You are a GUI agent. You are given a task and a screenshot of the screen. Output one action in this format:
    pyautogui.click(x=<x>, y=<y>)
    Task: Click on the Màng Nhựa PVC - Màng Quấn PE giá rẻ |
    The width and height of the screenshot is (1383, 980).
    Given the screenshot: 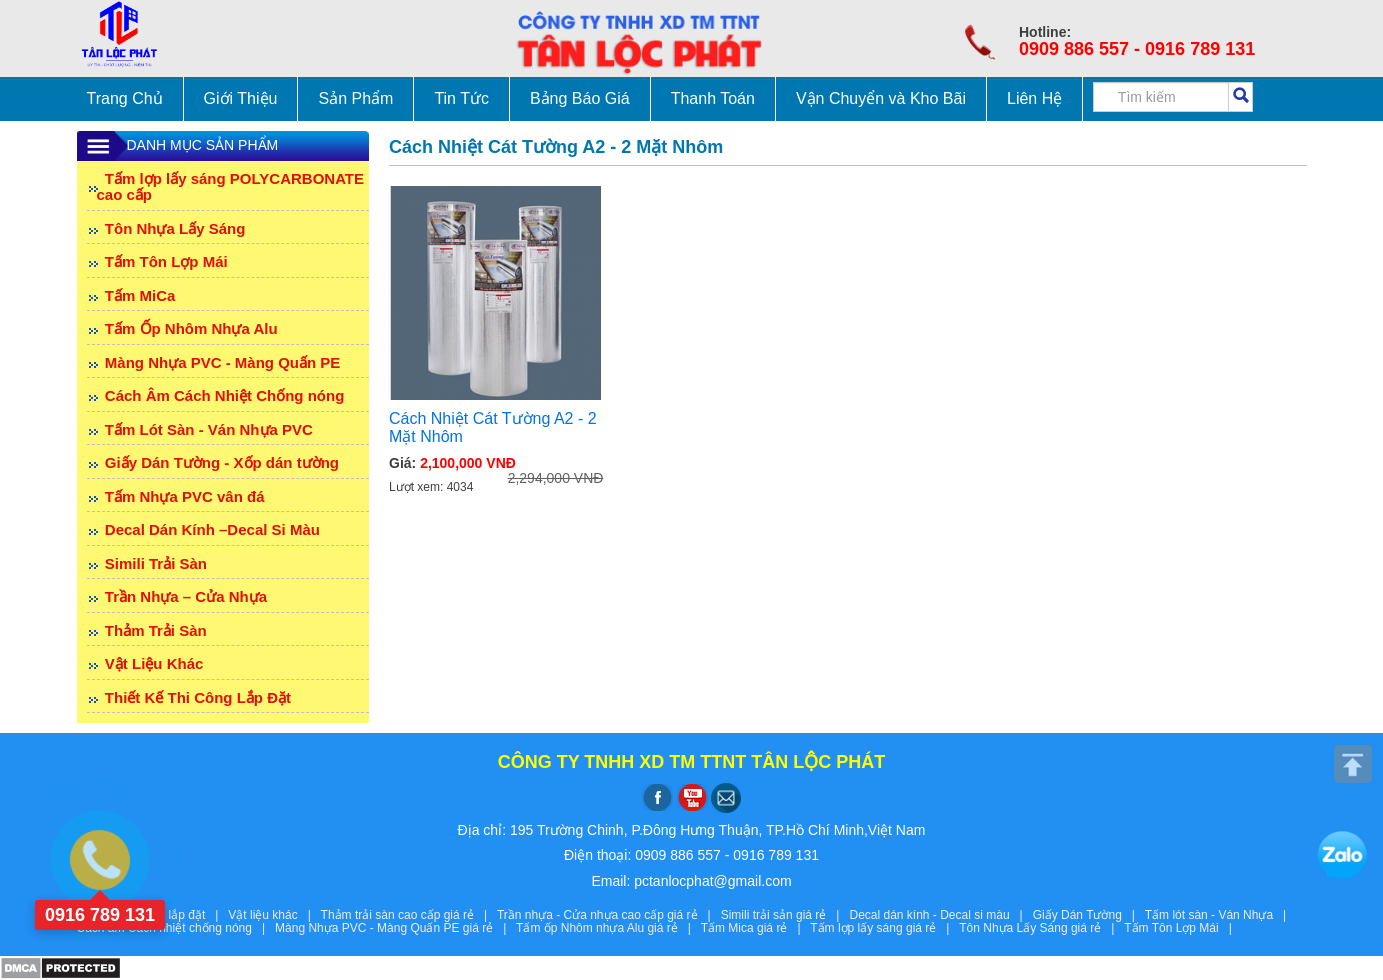 What is the action you would take?
    pyautogui.click(x=395, y=928)
    